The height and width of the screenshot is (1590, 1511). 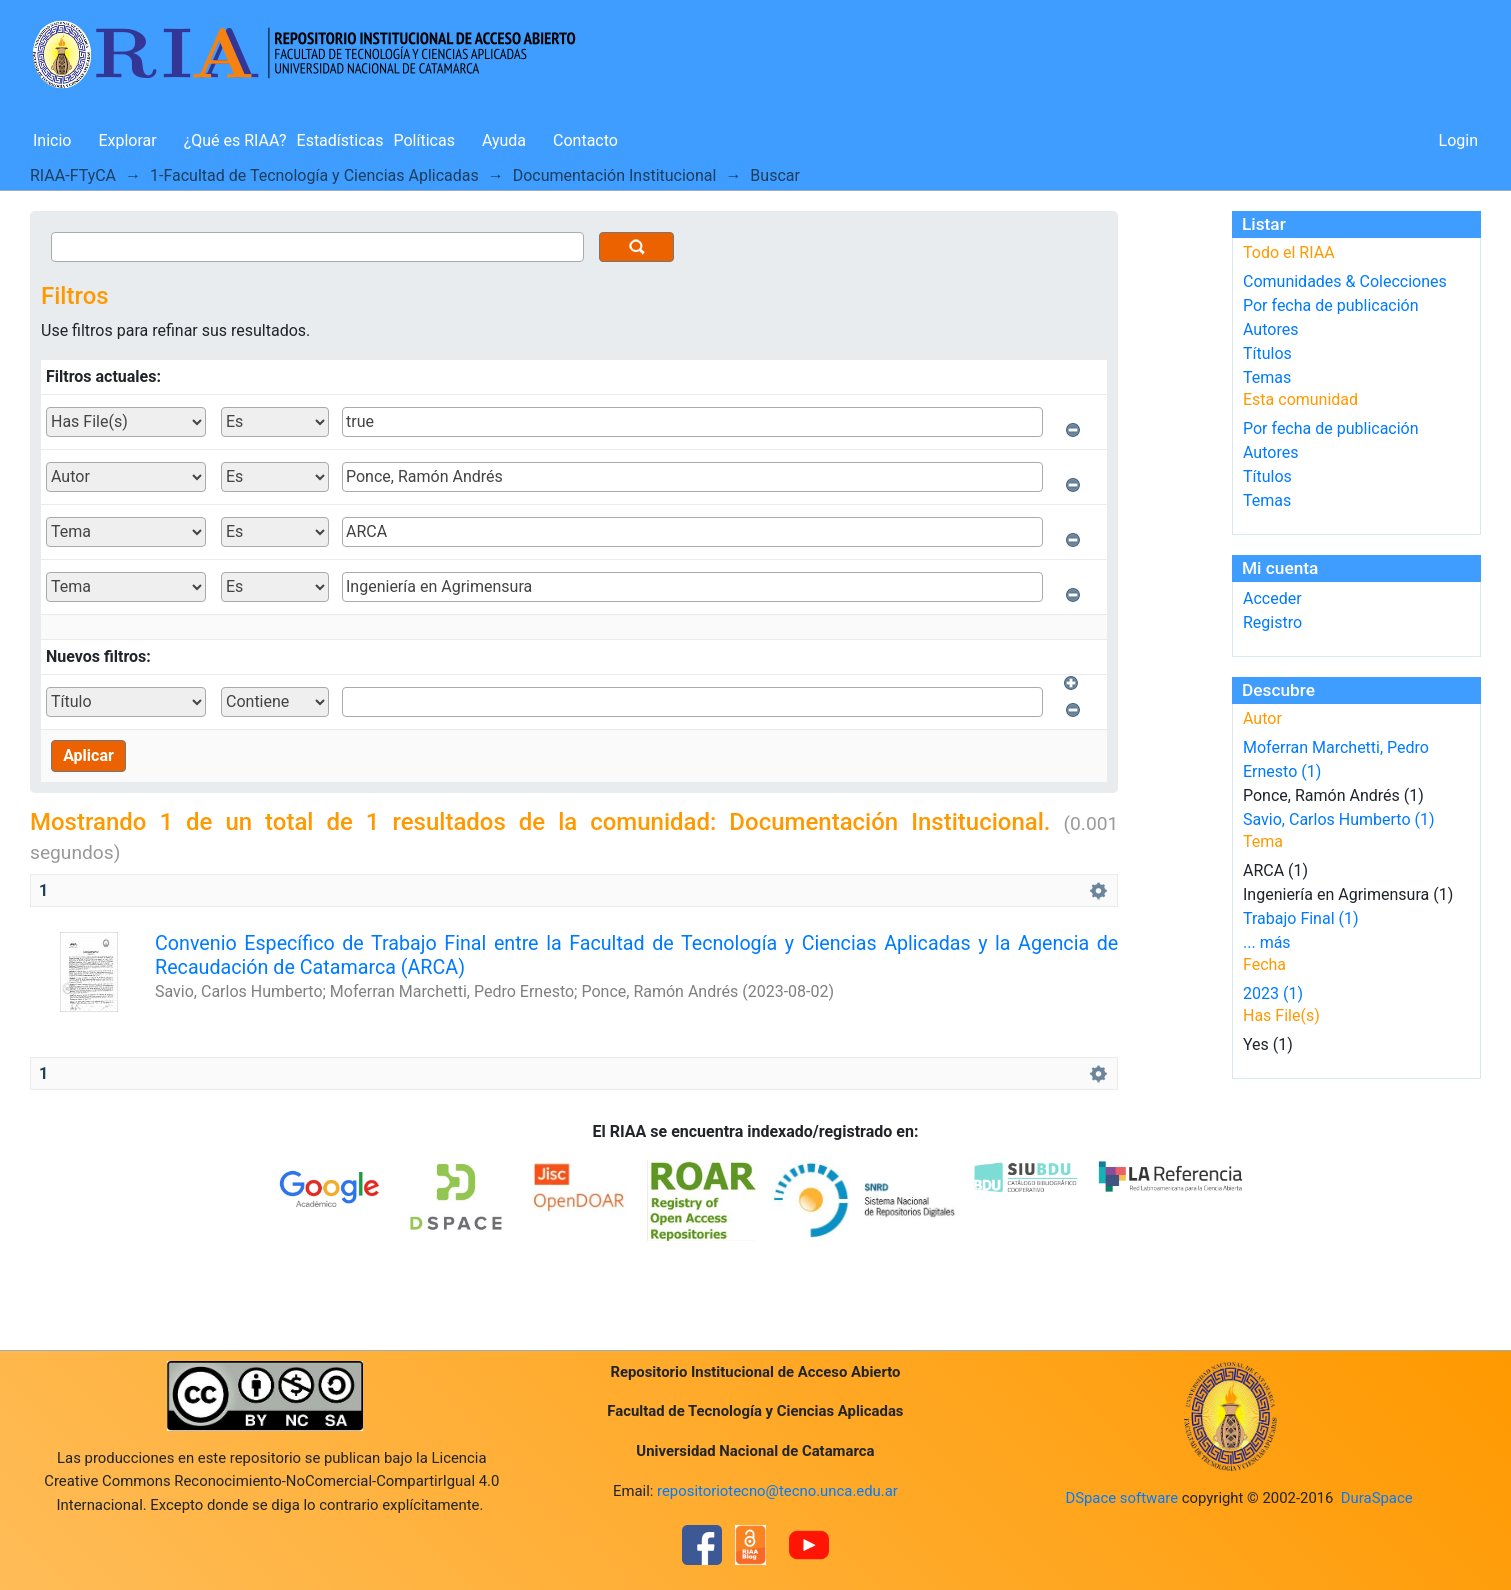 What do you see at coordinates (585, 140) in the screenshot?
I see `Contacto` at bounding box center [585, 140].